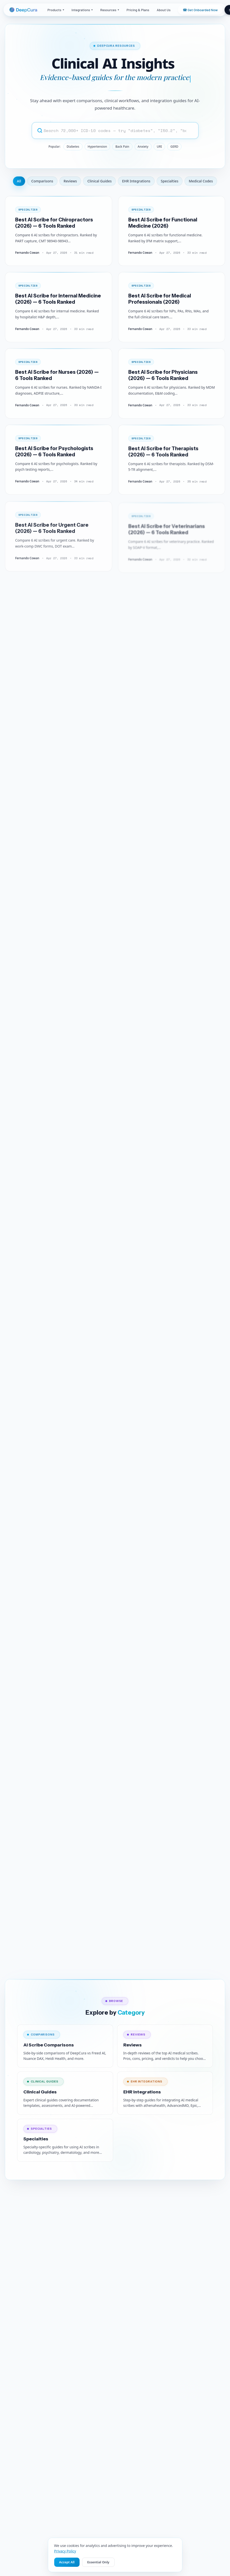 This screenshot has height=2576, width=230. I want to click on Accept All, so click(67, 2562).